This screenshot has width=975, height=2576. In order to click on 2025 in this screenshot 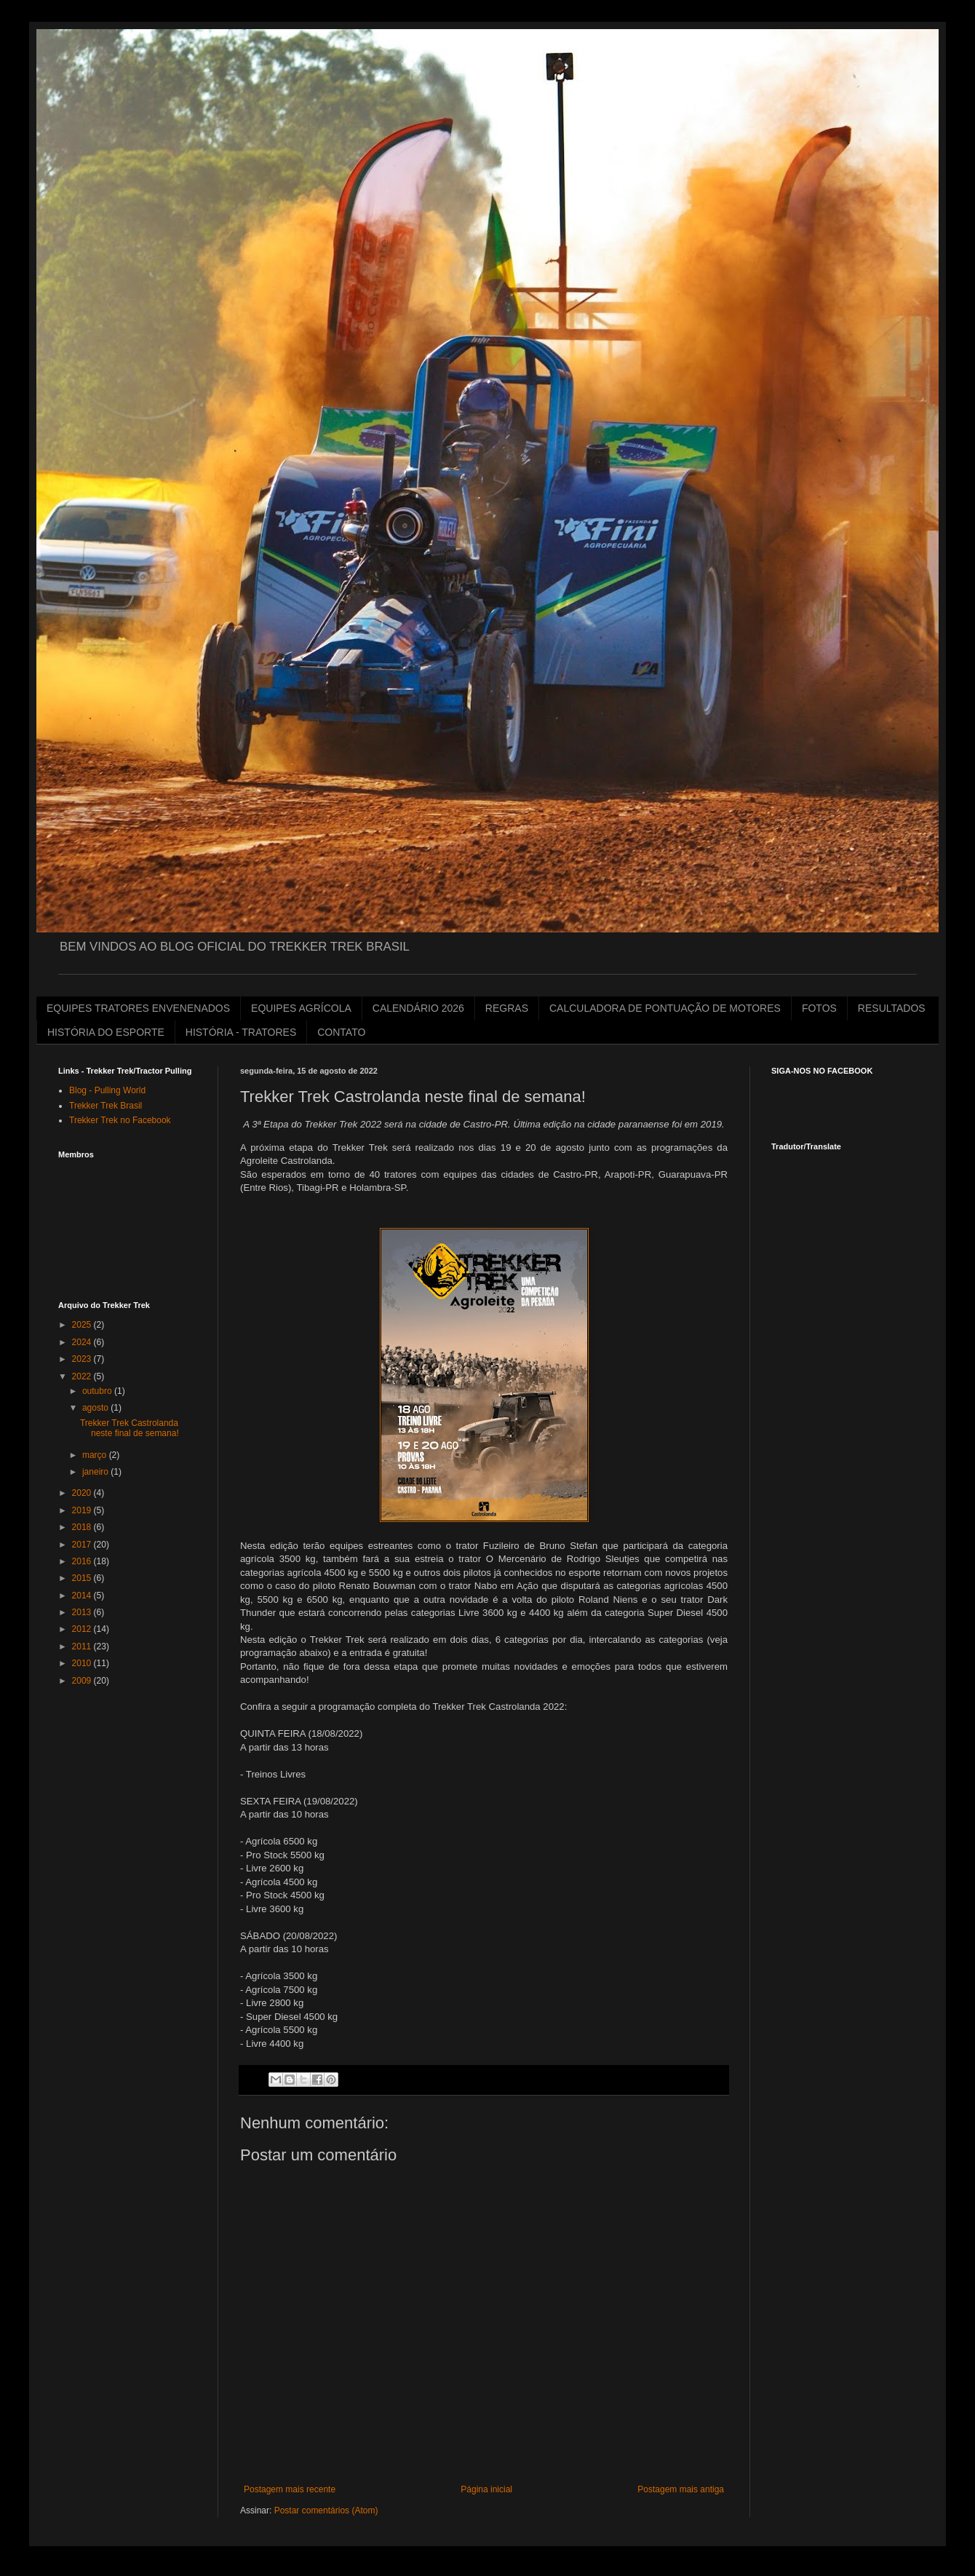, I will do `click(83, 1325)`.